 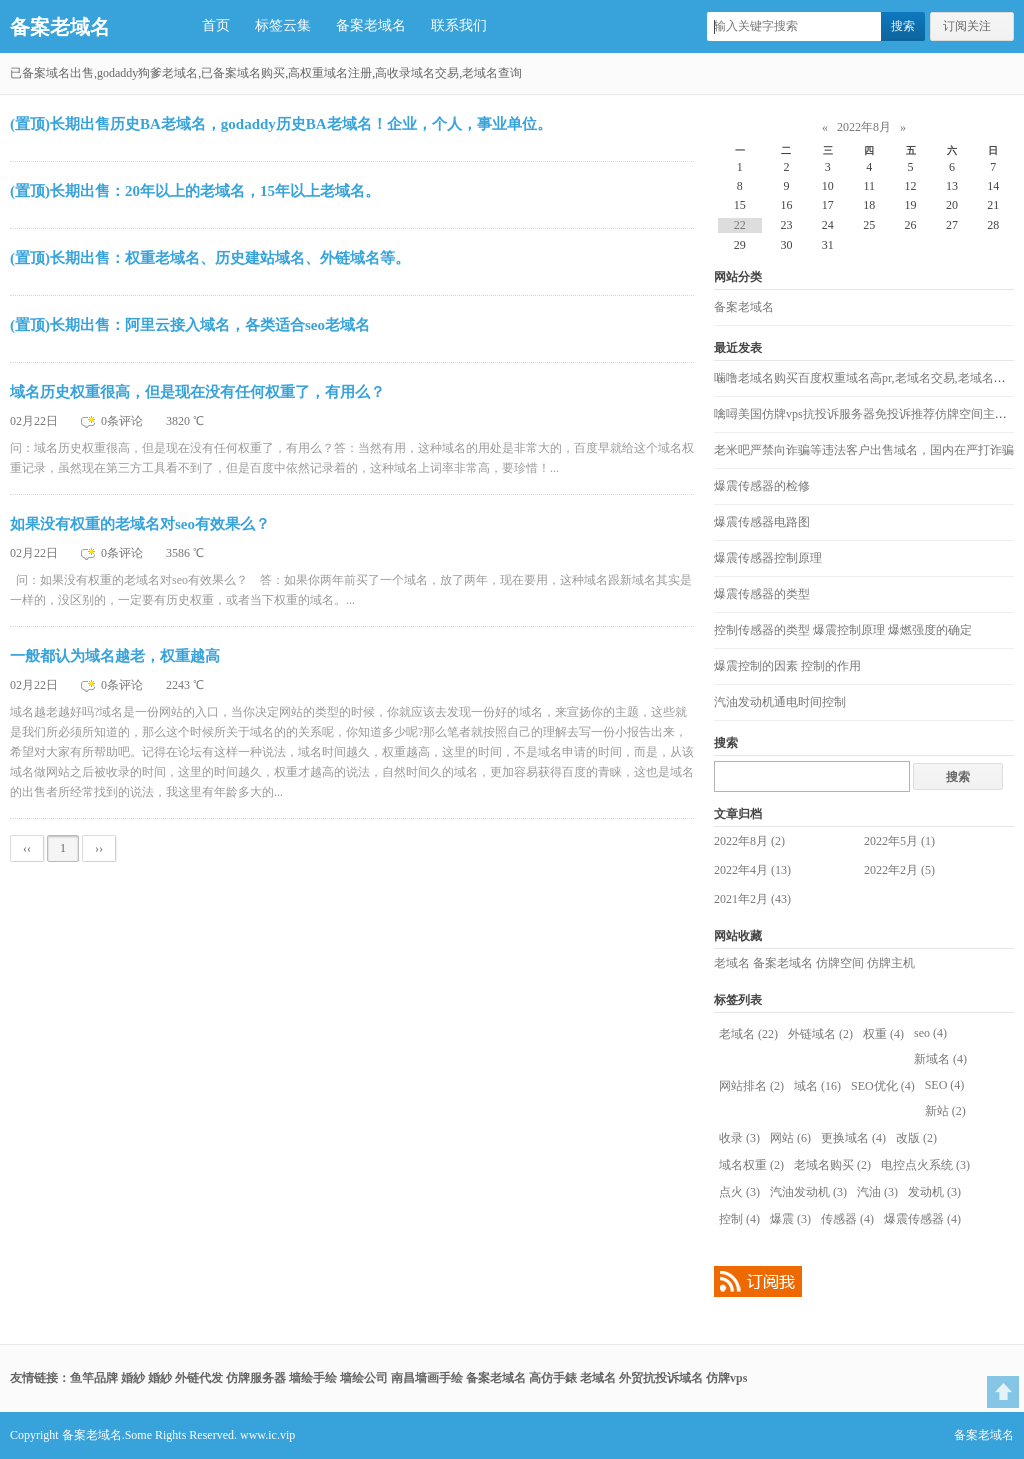 What do you see at coordinates (762, 486) in the screenshot?
I see `爆震传感器的检修` at bounding box center [762, 486].